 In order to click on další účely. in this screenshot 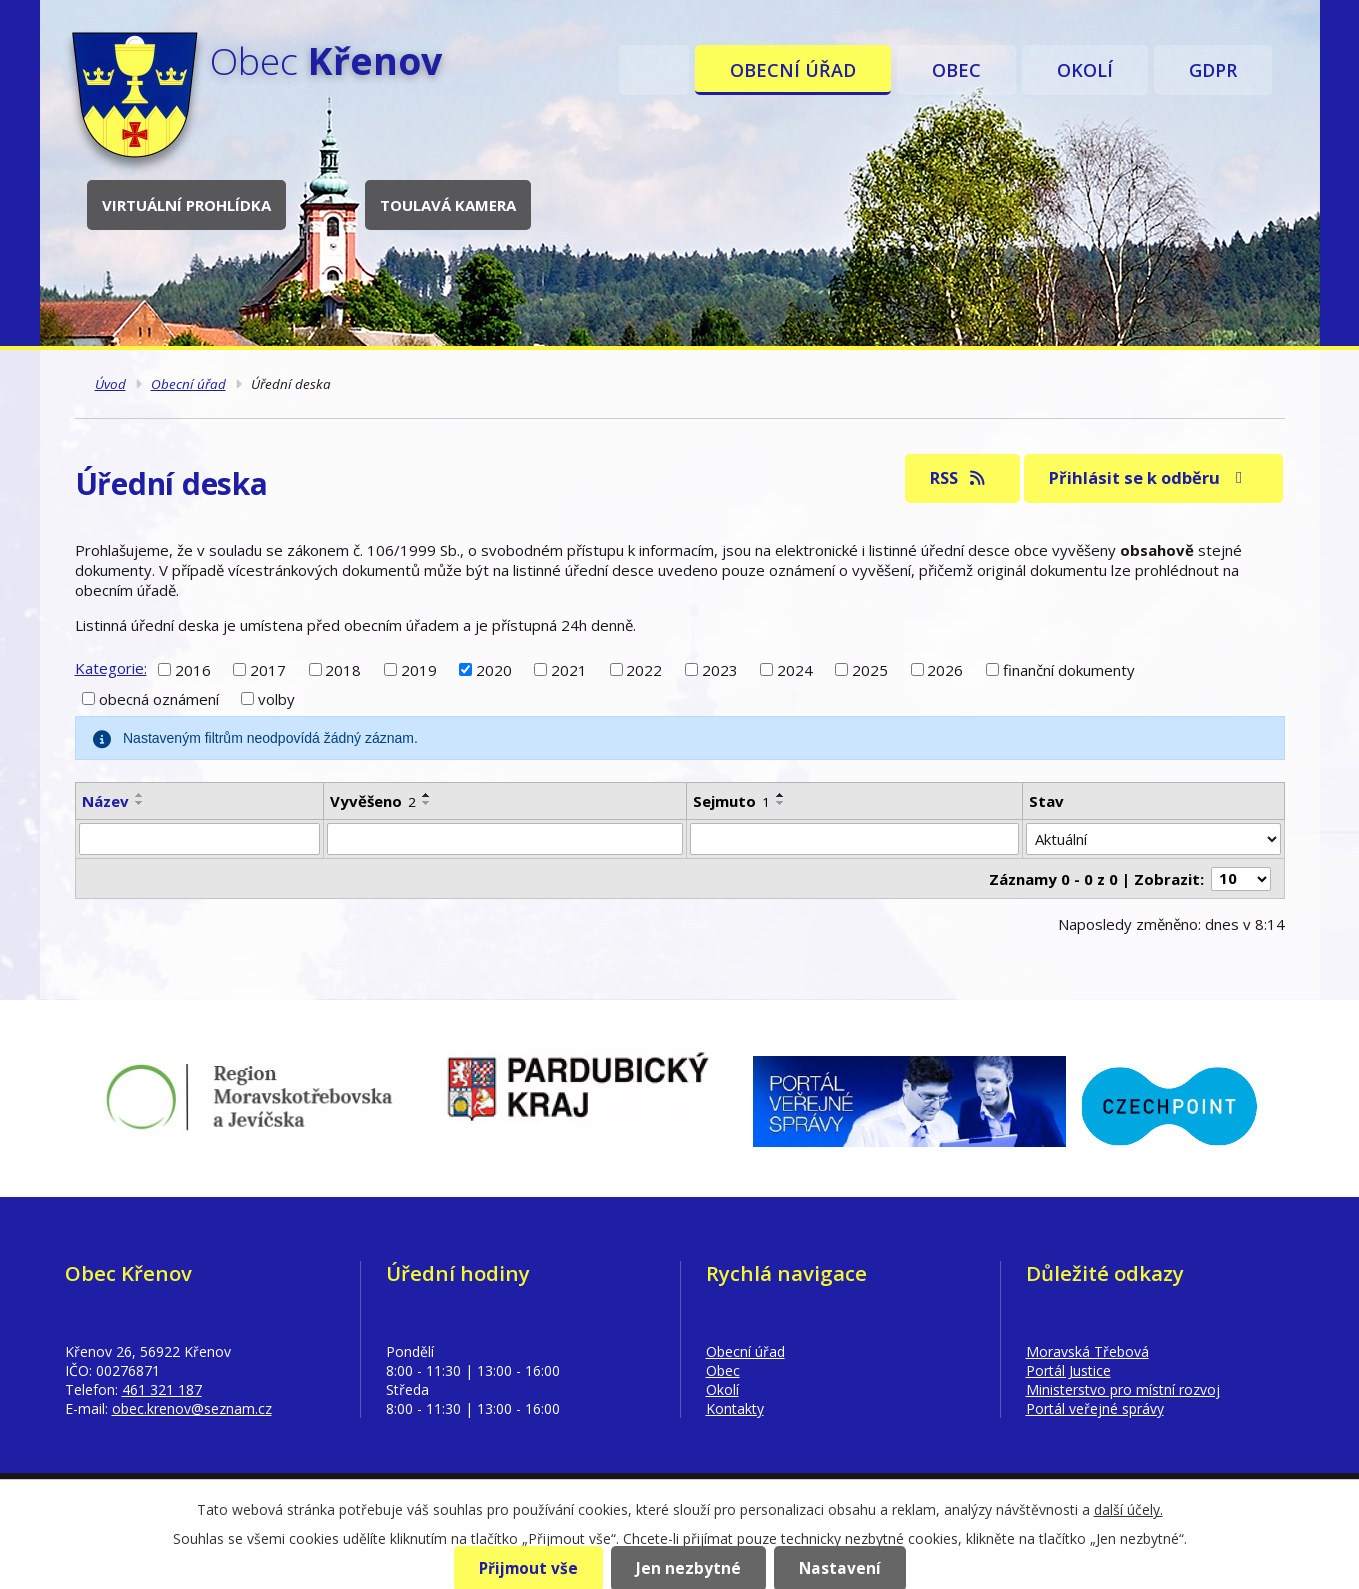, I will do `click(1128, 1509)`.